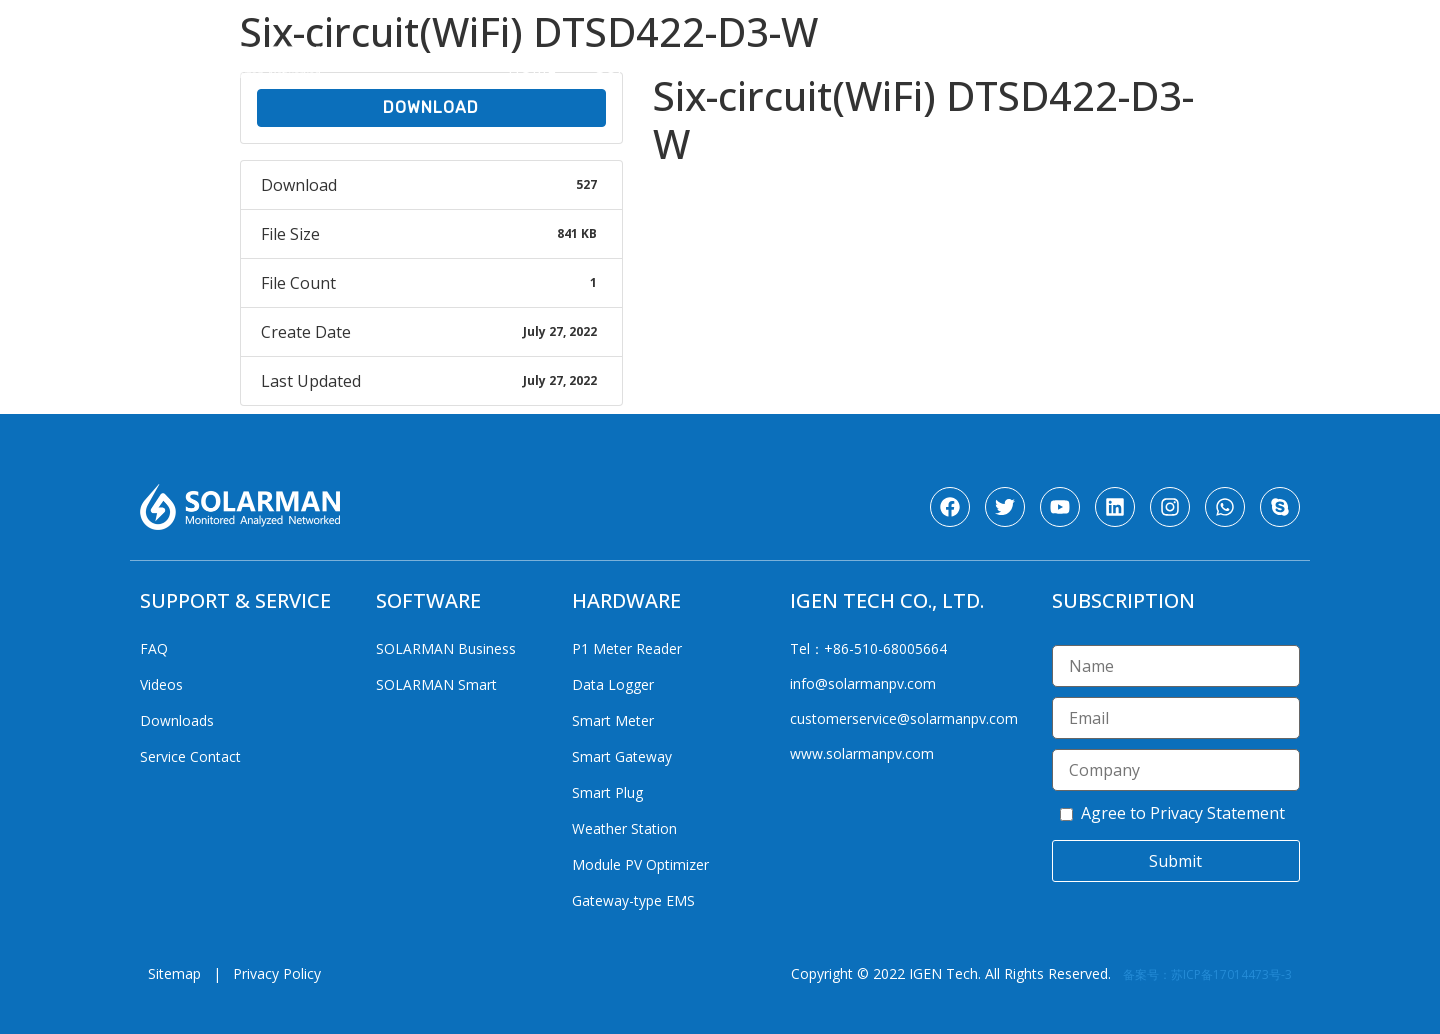 The width and height of the screenshot is (1440, 1034). Describe the element at coordinates (1162, 67) in the screenshot. I see `Corporate` at that location.